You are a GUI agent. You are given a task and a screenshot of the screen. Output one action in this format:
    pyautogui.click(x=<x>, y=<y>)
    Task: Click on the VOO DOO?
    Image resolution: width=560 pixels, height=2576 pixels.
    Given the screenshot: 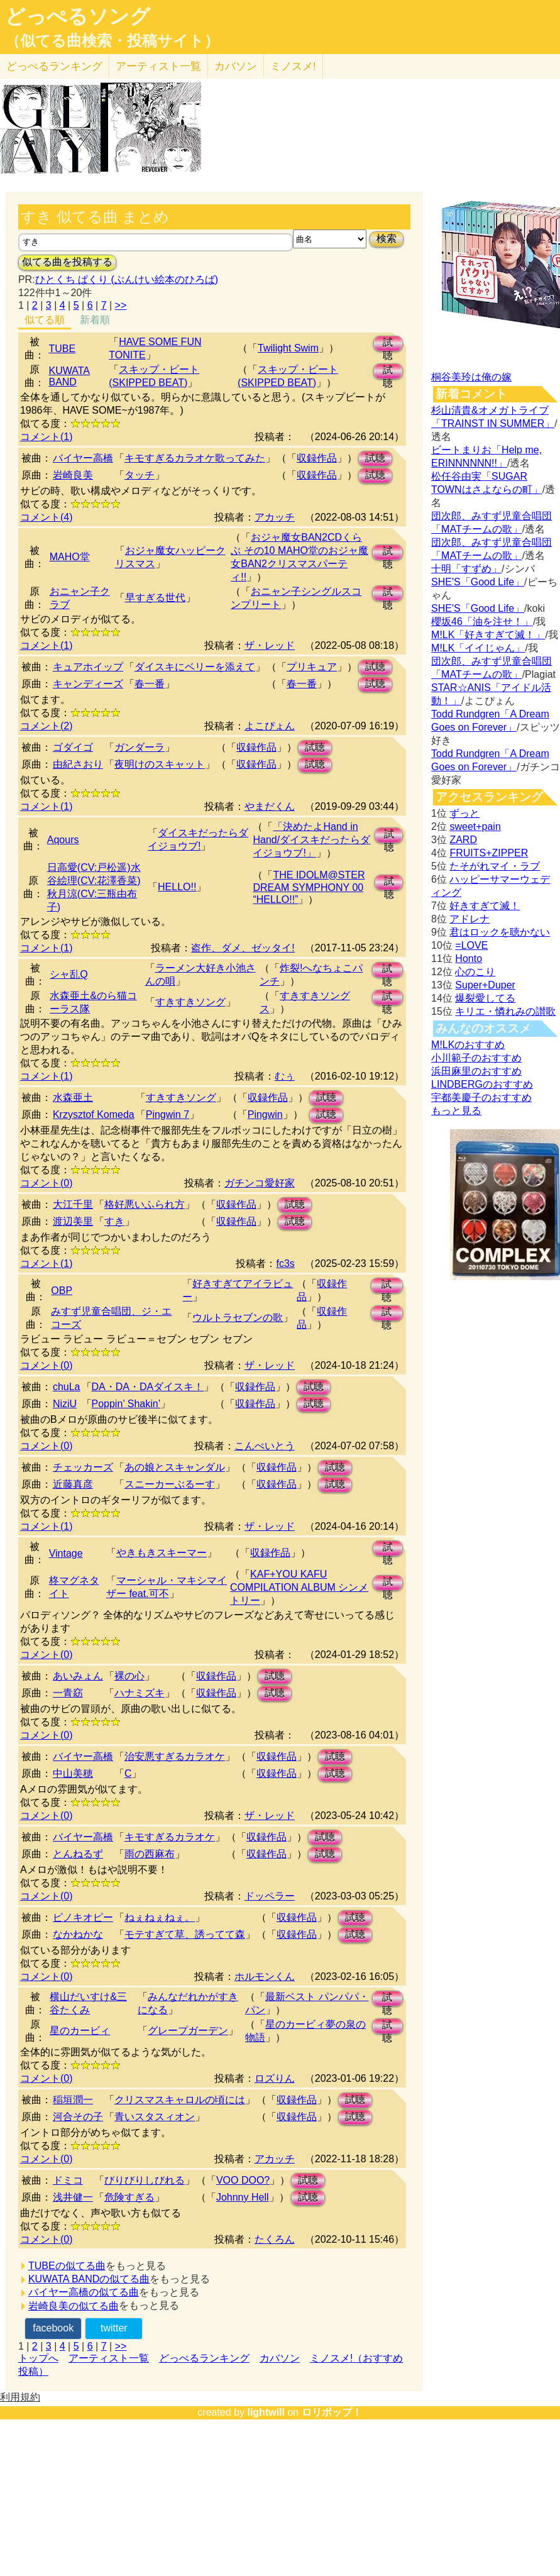 What is the action you would take?
    pyautogui.click(x=243, y=2180)
    